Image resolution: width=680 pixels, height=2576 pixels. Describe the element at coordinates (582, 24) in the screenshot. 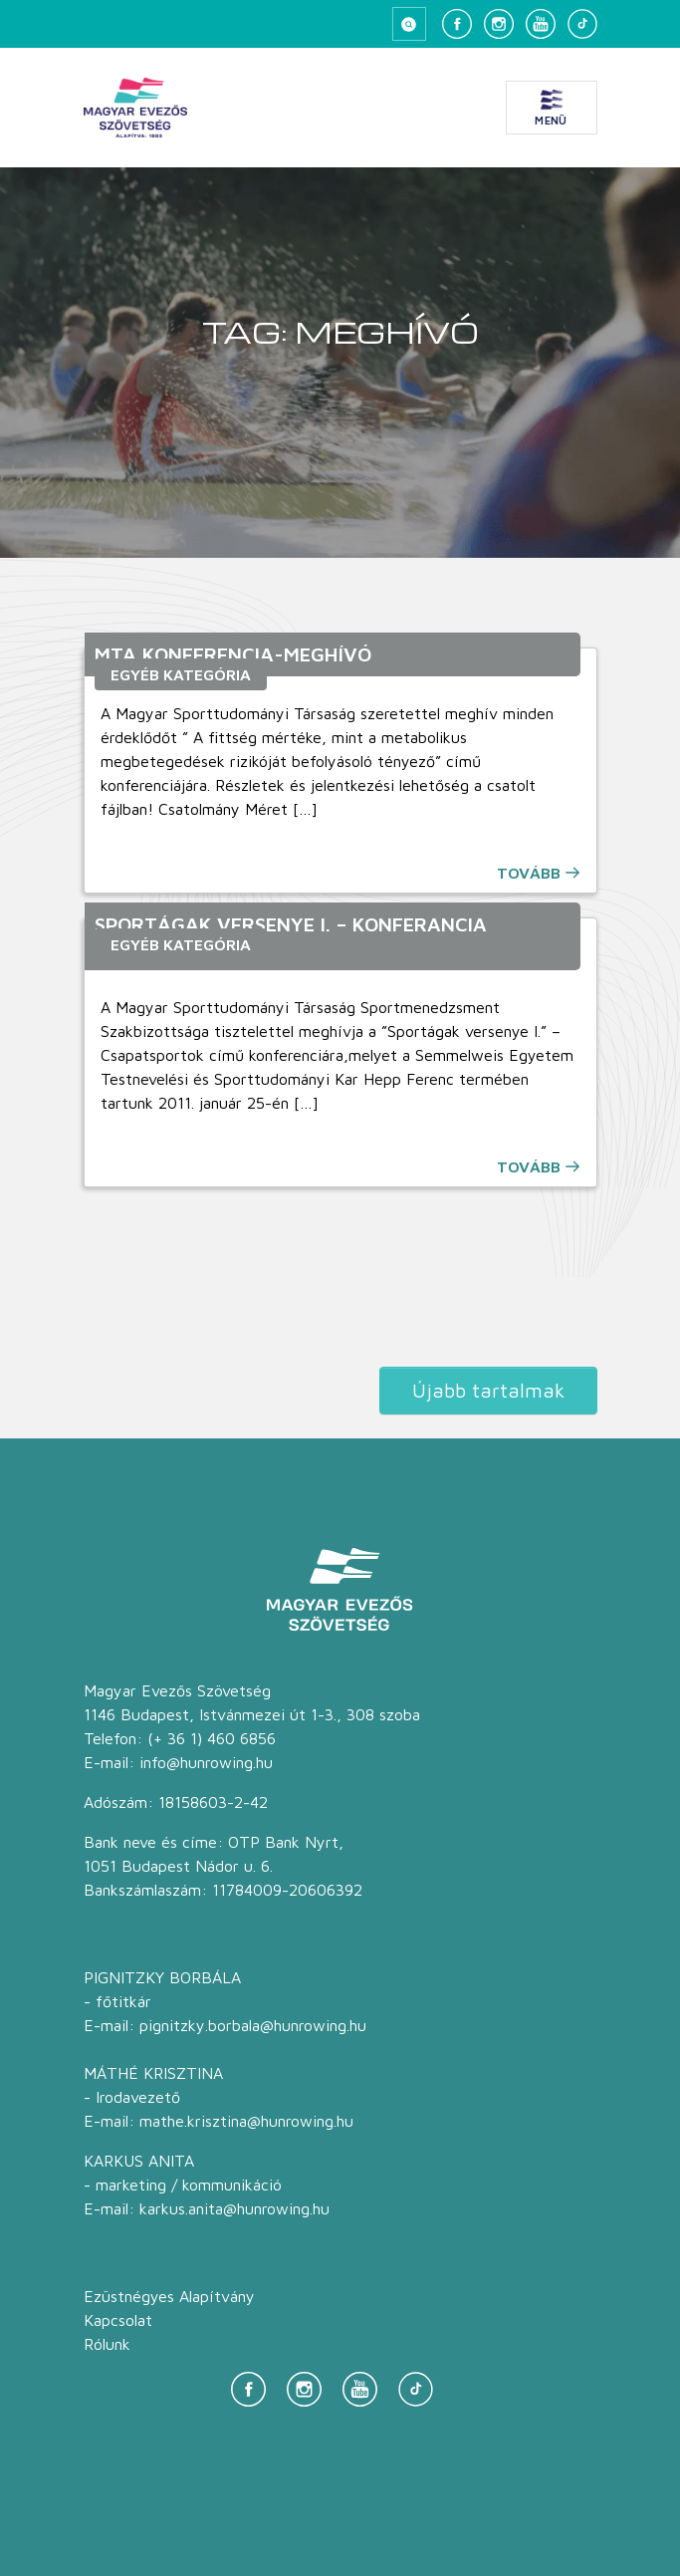

I see `[TikTok]` at that location.